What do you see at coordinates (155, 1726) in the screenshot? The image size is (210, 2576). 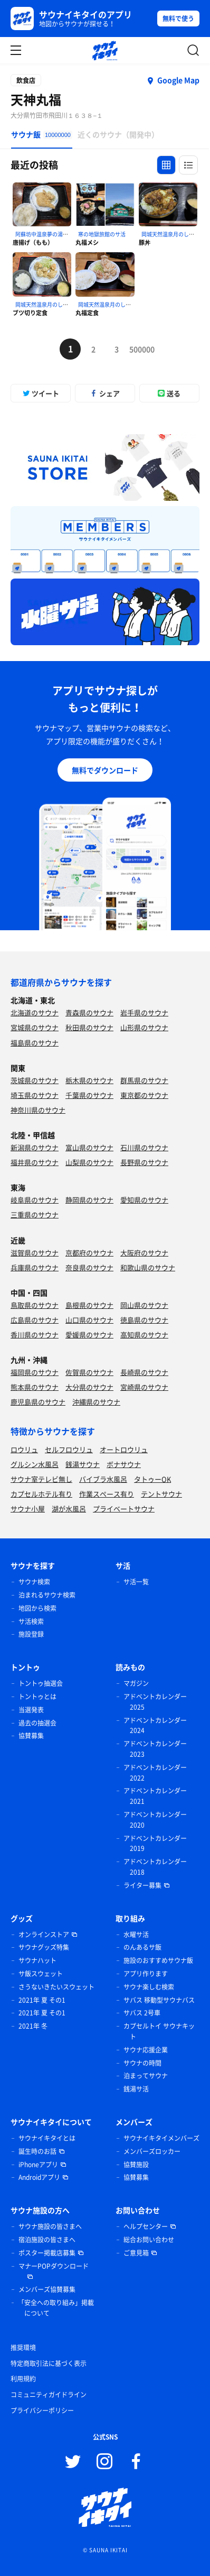 I see `アドベントカレンダー 2024` at bounding box center [155, 1726].